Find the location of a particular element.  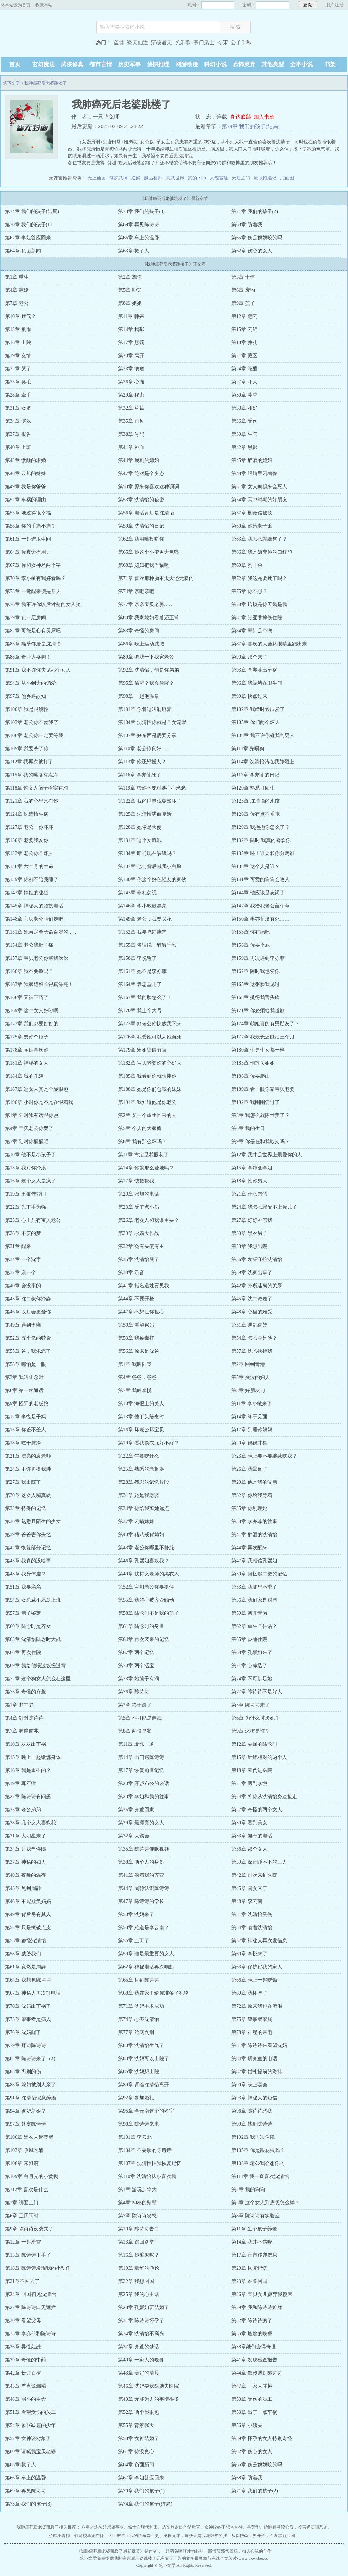

第183章 他欺负姐姐 is located at coordinates (253, 1063).